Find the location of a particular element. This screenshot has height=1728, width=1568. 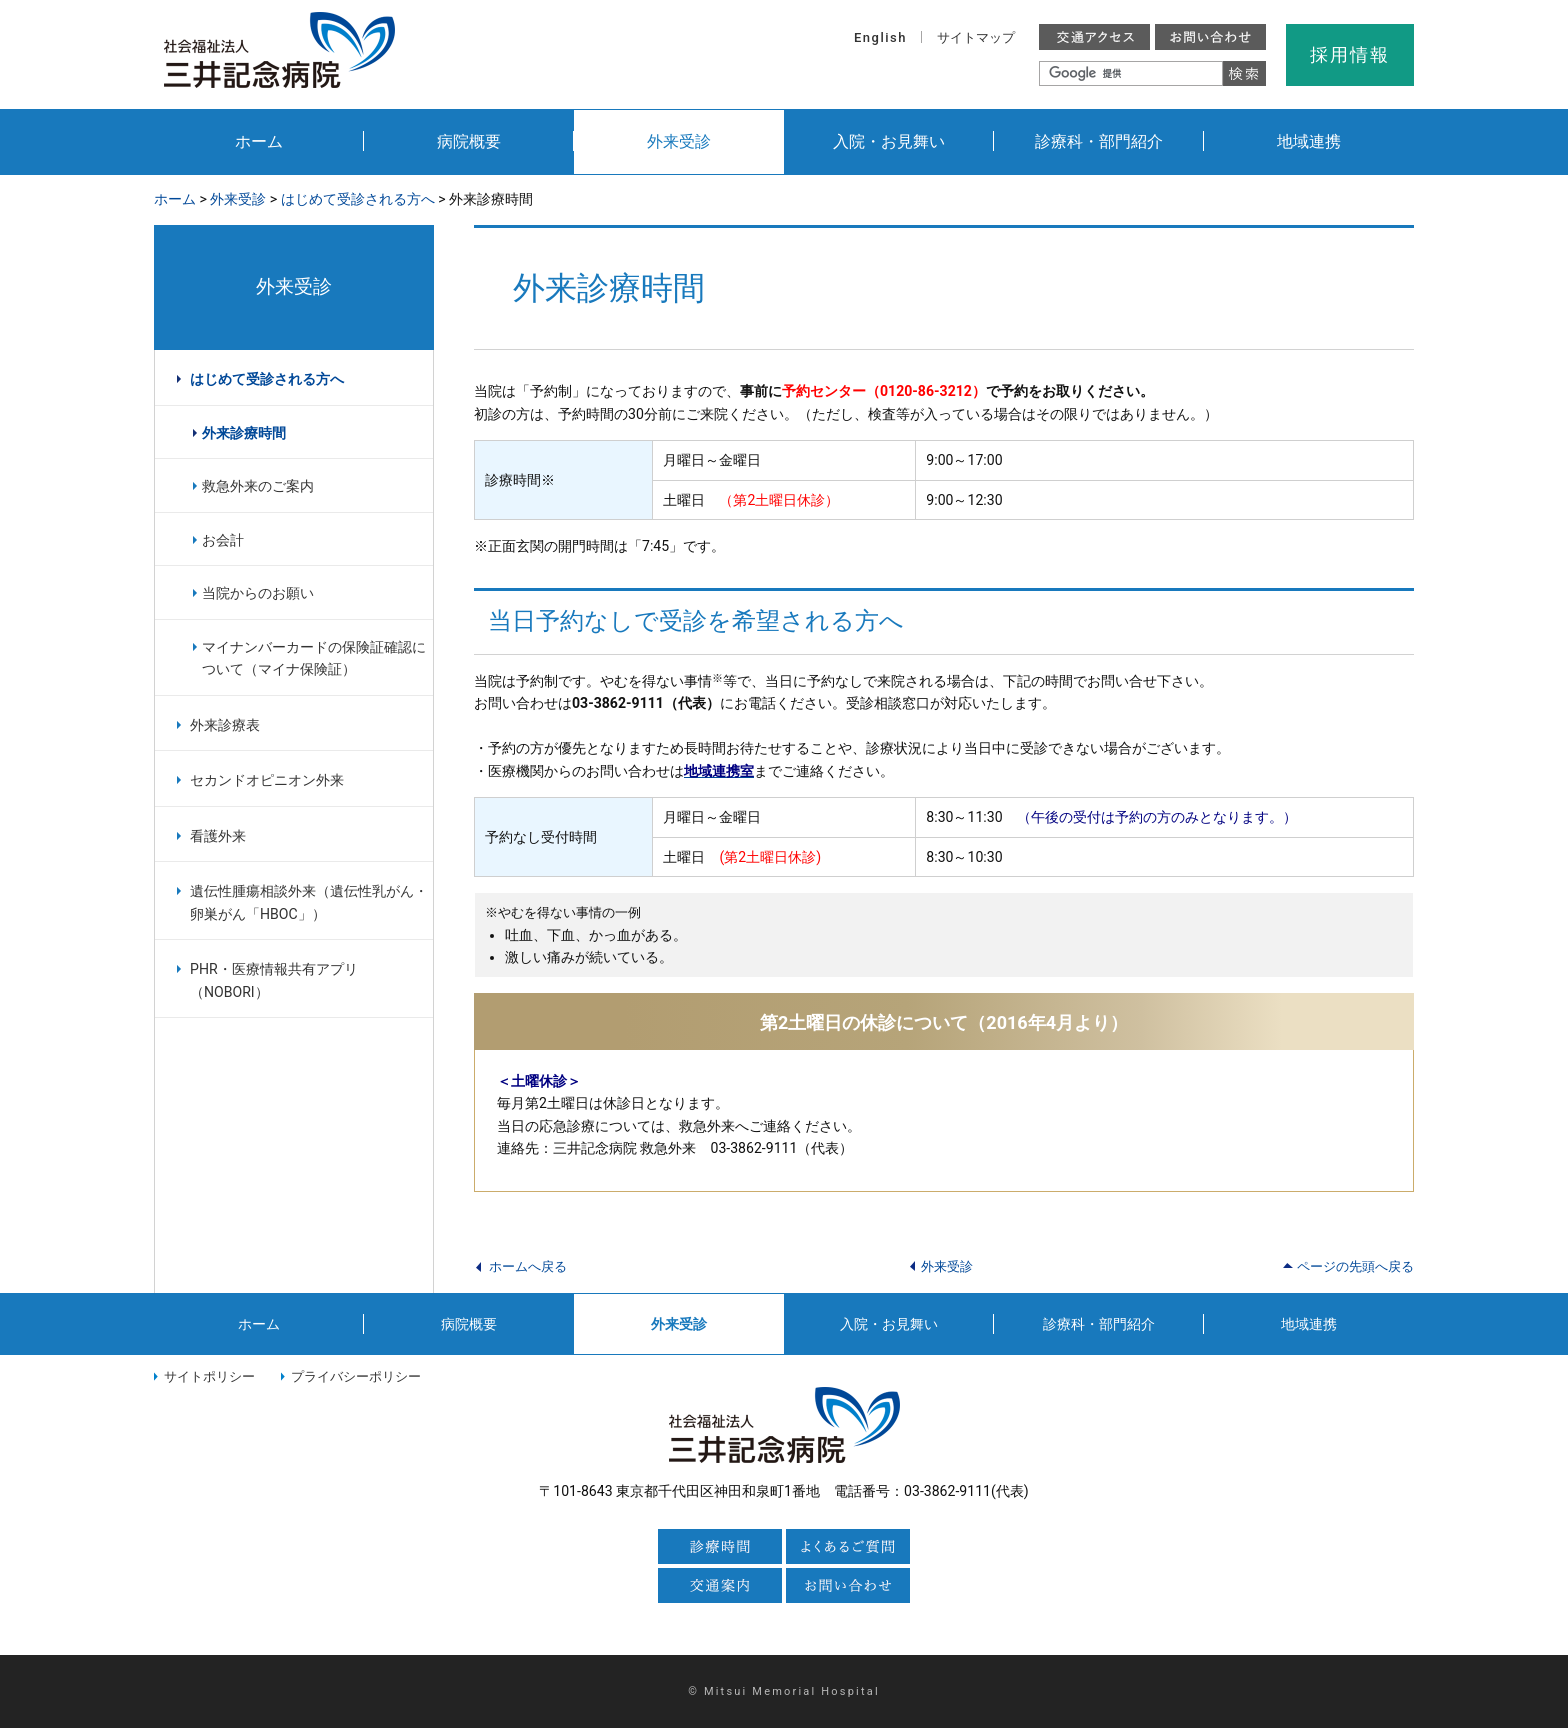

救急外来のご案内 is located at coordinates (258, 486).